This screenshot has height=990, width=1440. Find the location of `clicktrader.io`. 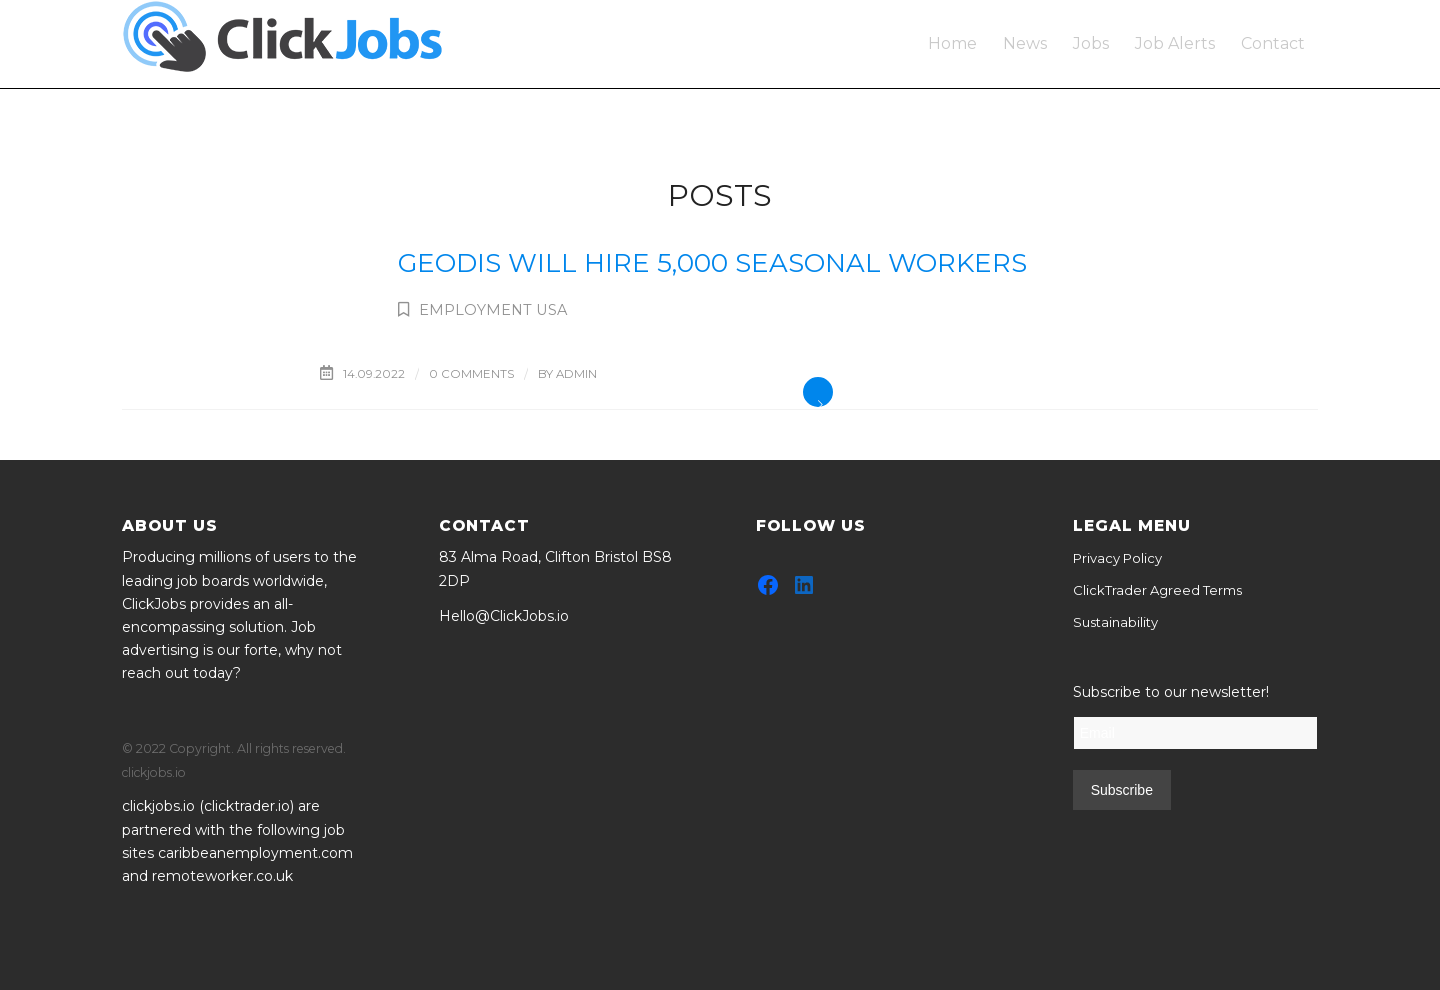

clicktrader.io is located at coordinates (247, 806).